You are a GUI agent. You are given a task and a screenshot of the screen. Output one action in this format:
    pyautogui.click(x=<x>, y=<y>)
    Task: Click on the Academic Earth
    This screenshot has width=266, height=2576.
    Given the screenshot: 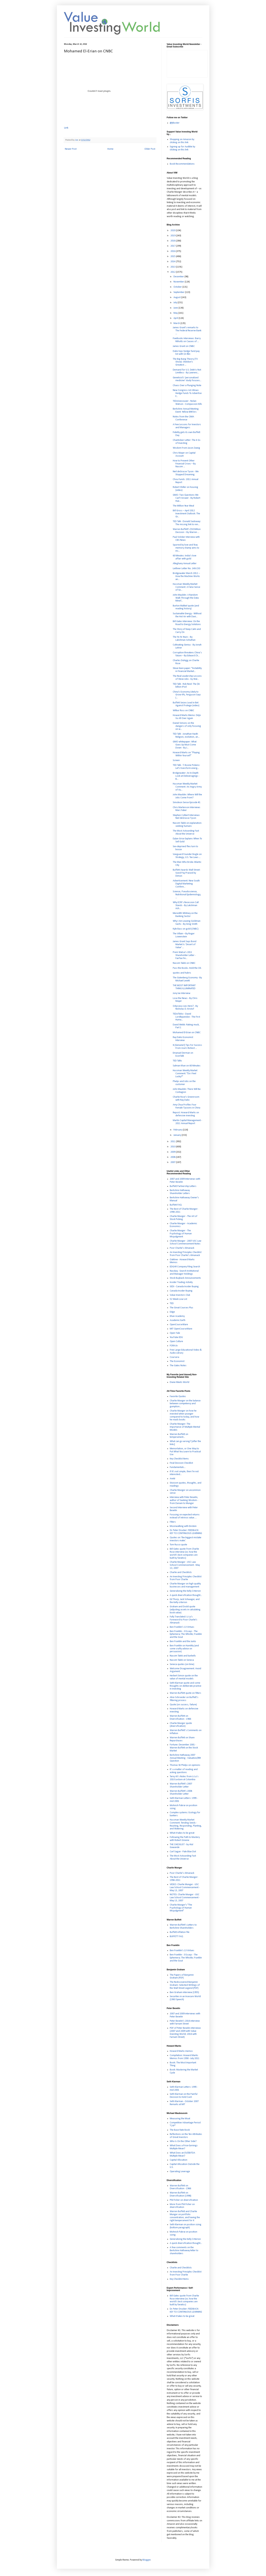 What is the action you would take?
    pyautogui.click(x=177, y=1320)
    